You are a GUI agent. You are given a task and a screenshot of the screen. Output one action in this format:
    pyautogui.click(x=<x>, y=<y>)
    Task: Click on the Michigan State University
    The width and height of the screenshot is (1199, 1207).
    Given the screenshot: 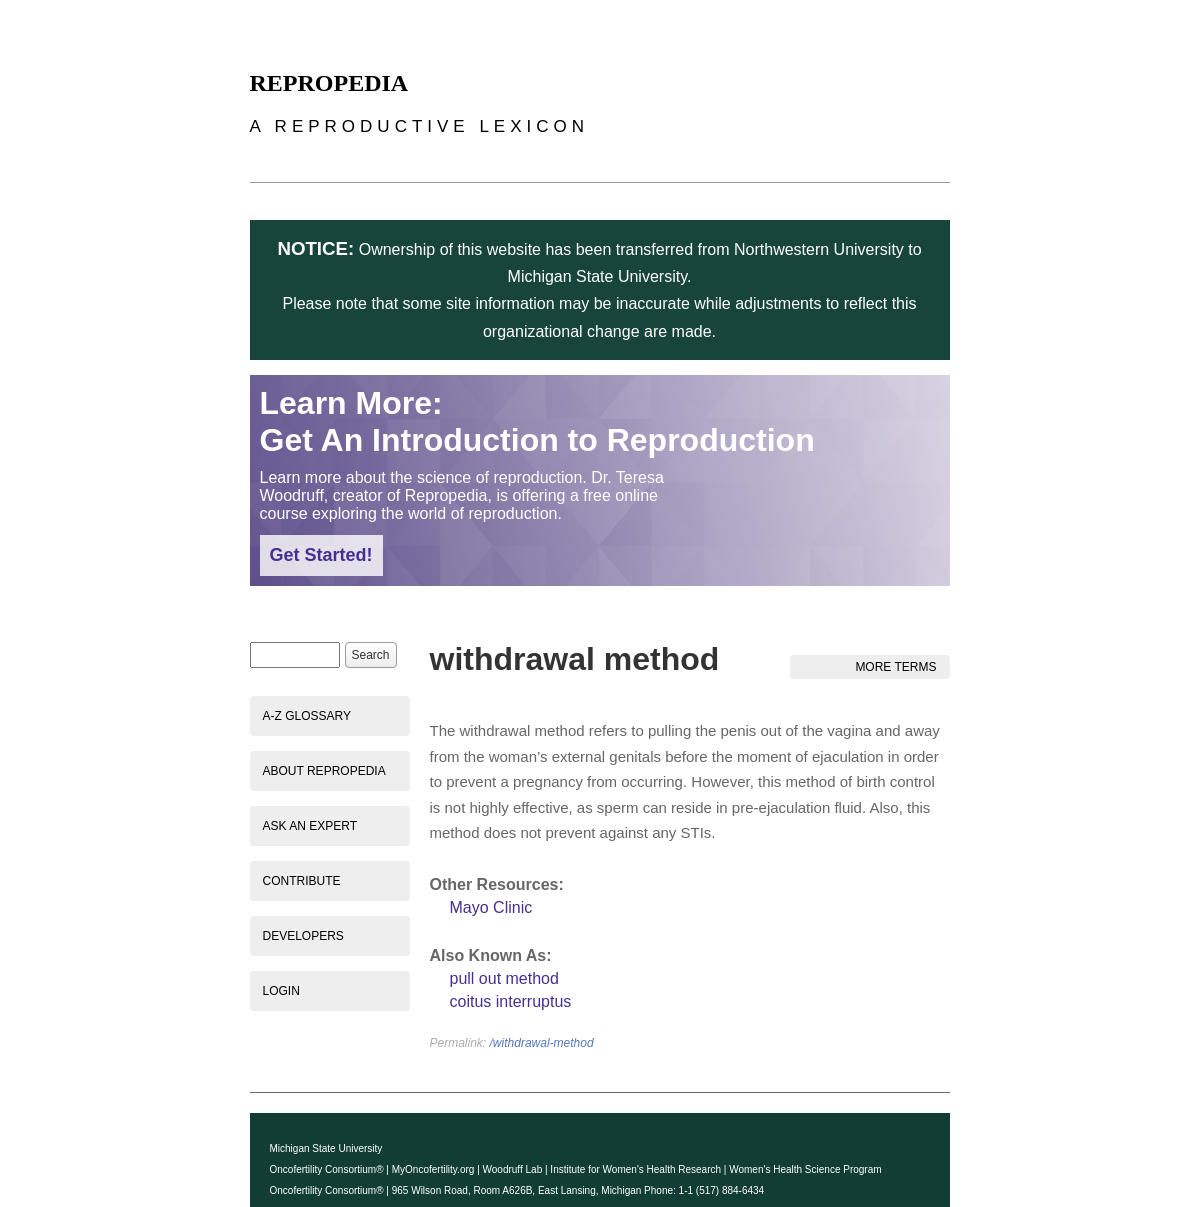 What is the action you would take?
    pyautogui.click(x=326, y=1148)
    